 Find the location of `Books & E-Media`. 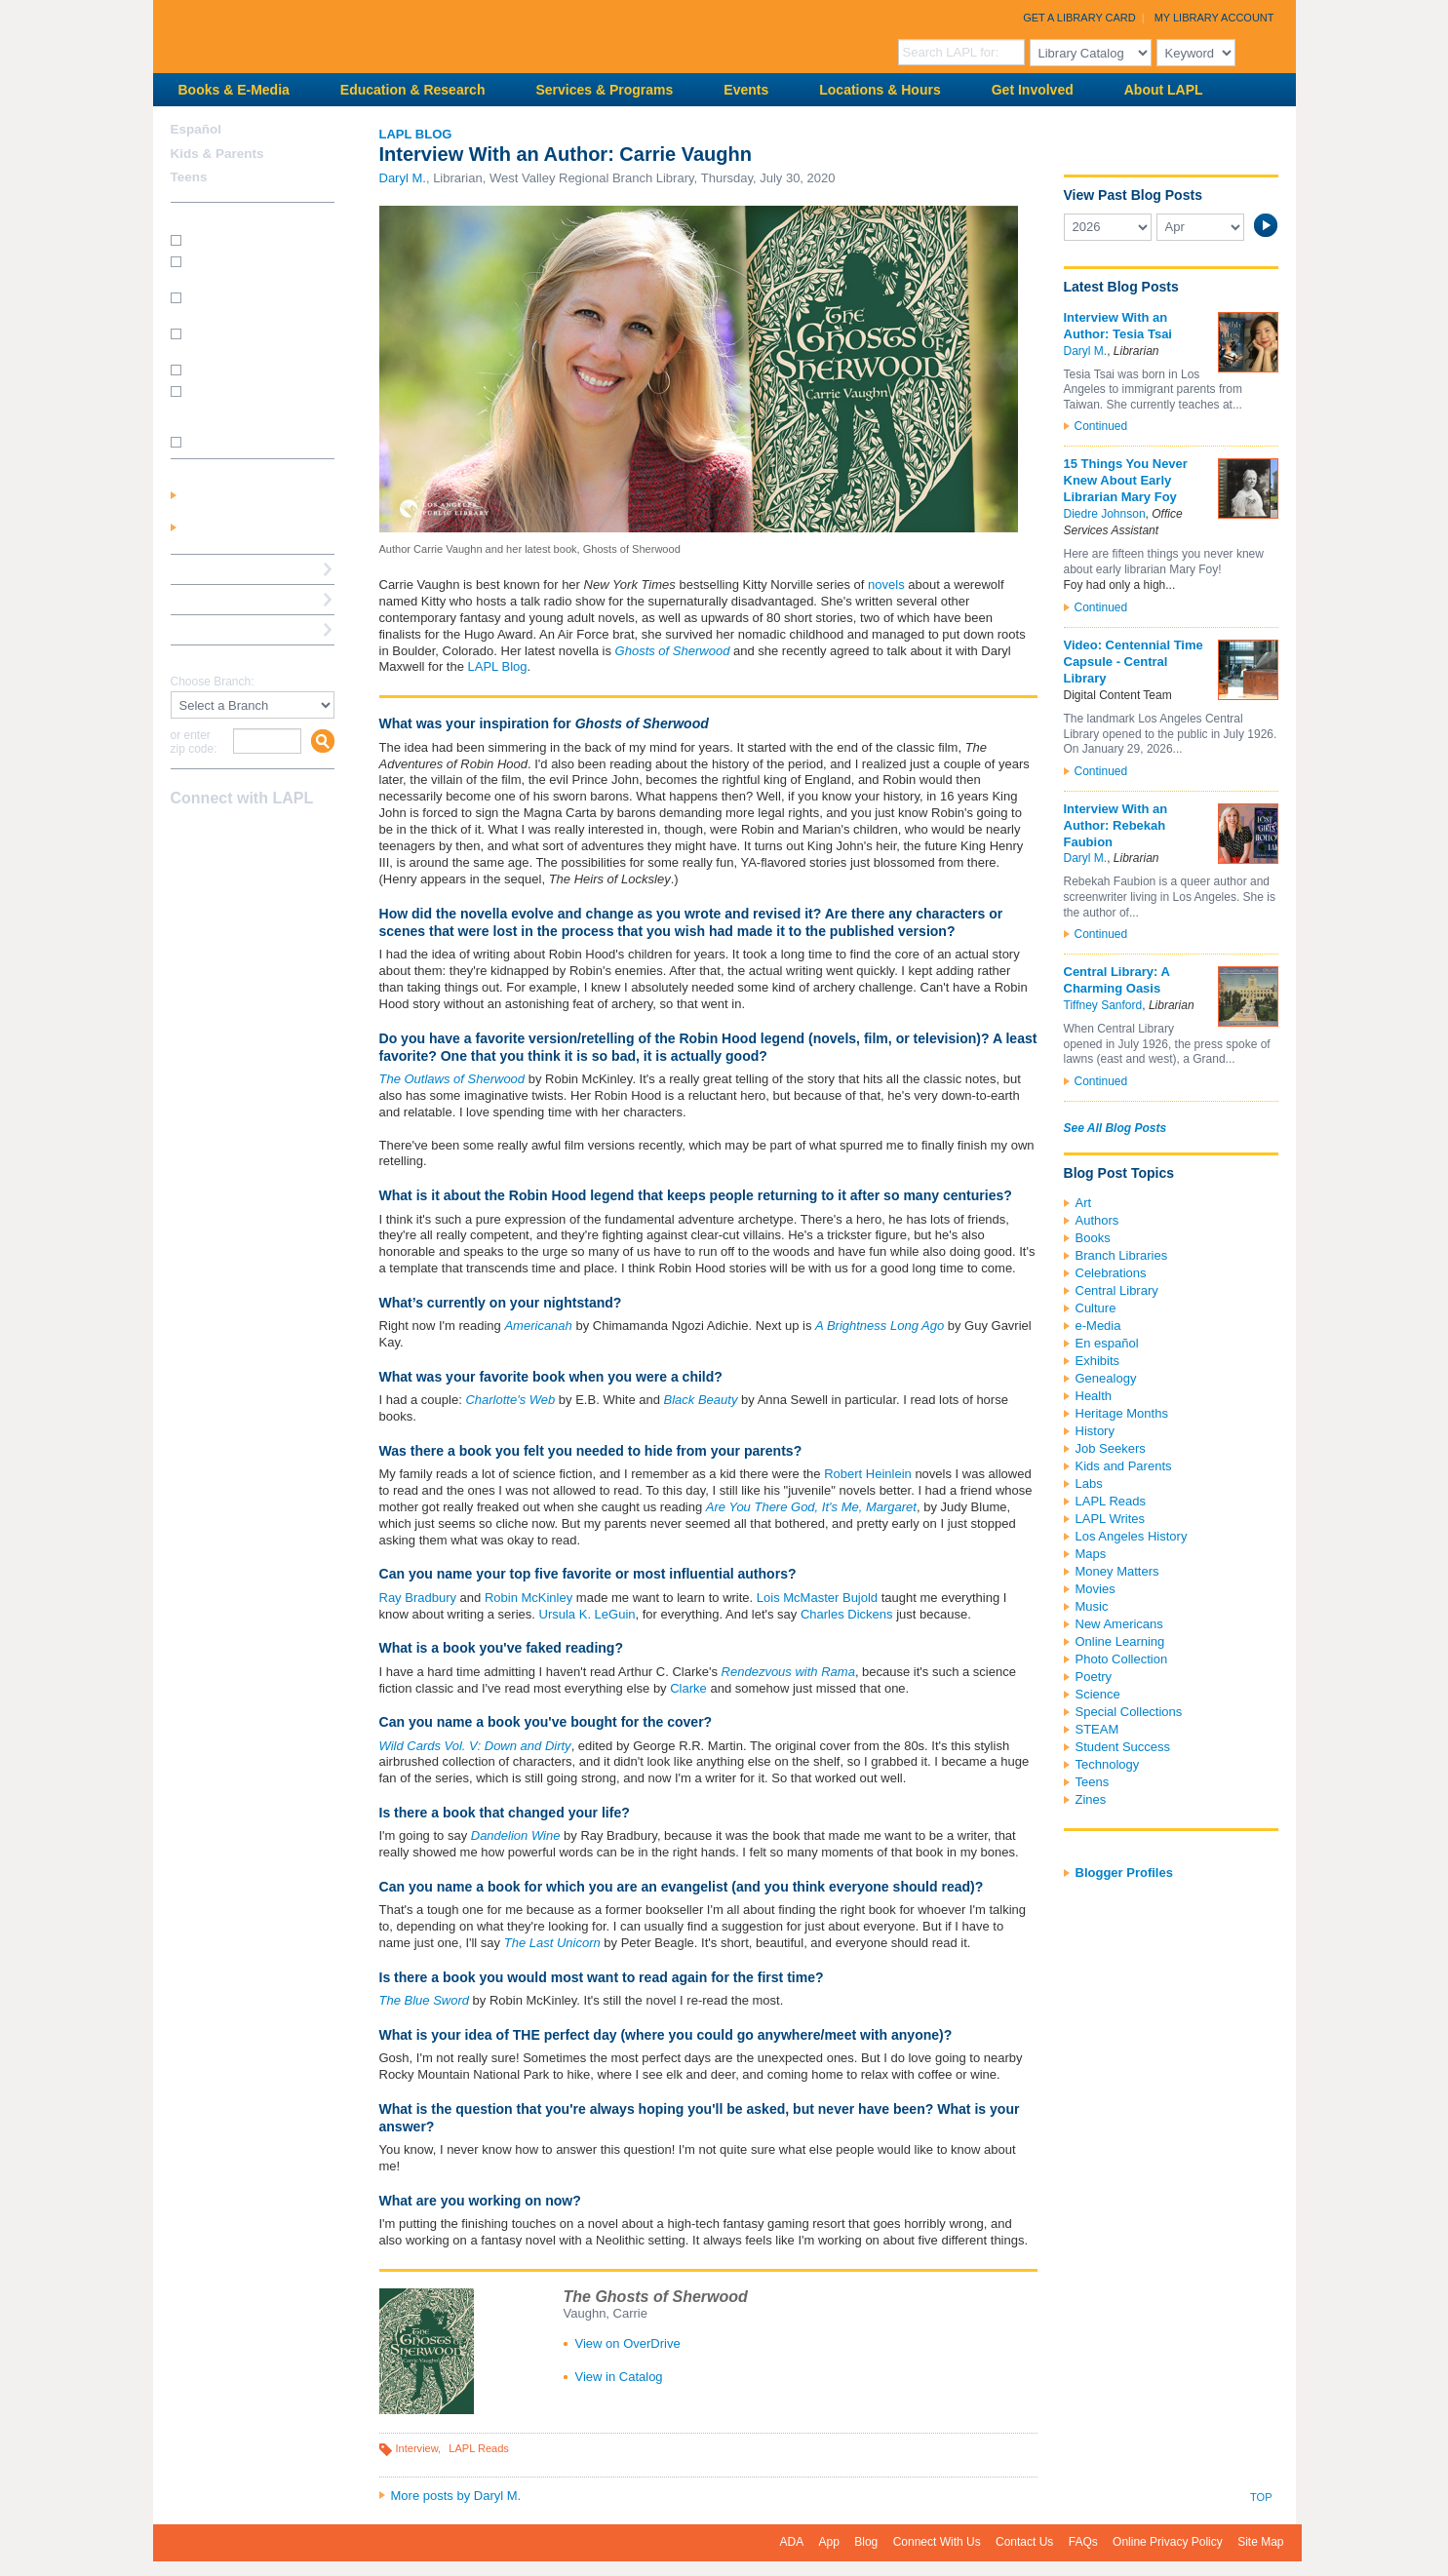

Books & E-Media is located at coordinates (234, 90).